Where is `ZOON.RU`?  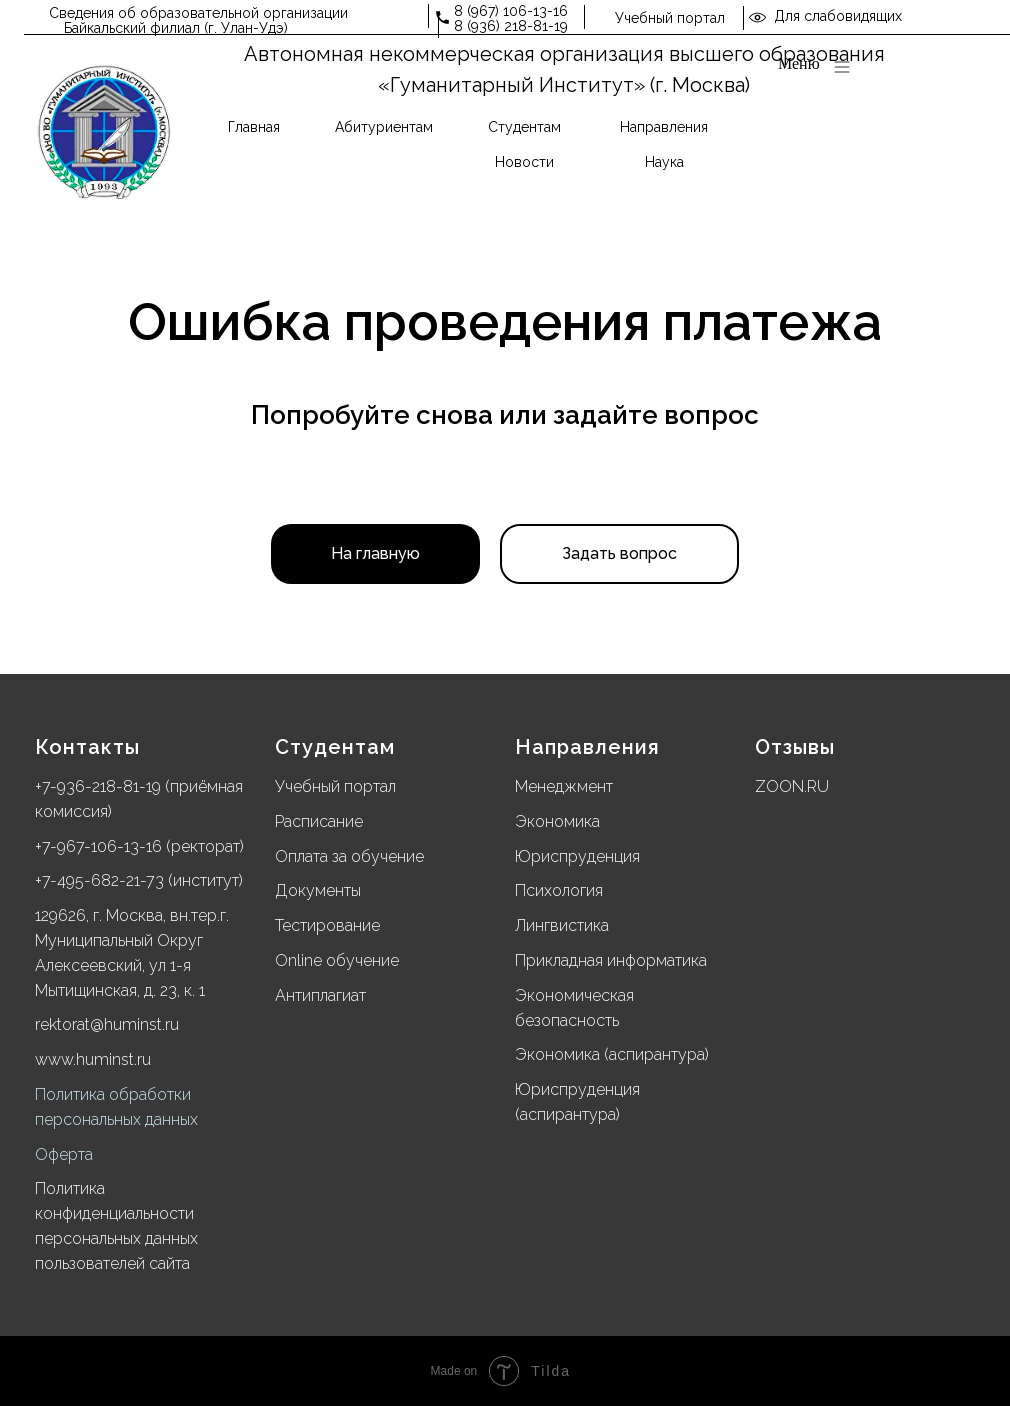 ZOON.RU is located at coordinates (792, 786).